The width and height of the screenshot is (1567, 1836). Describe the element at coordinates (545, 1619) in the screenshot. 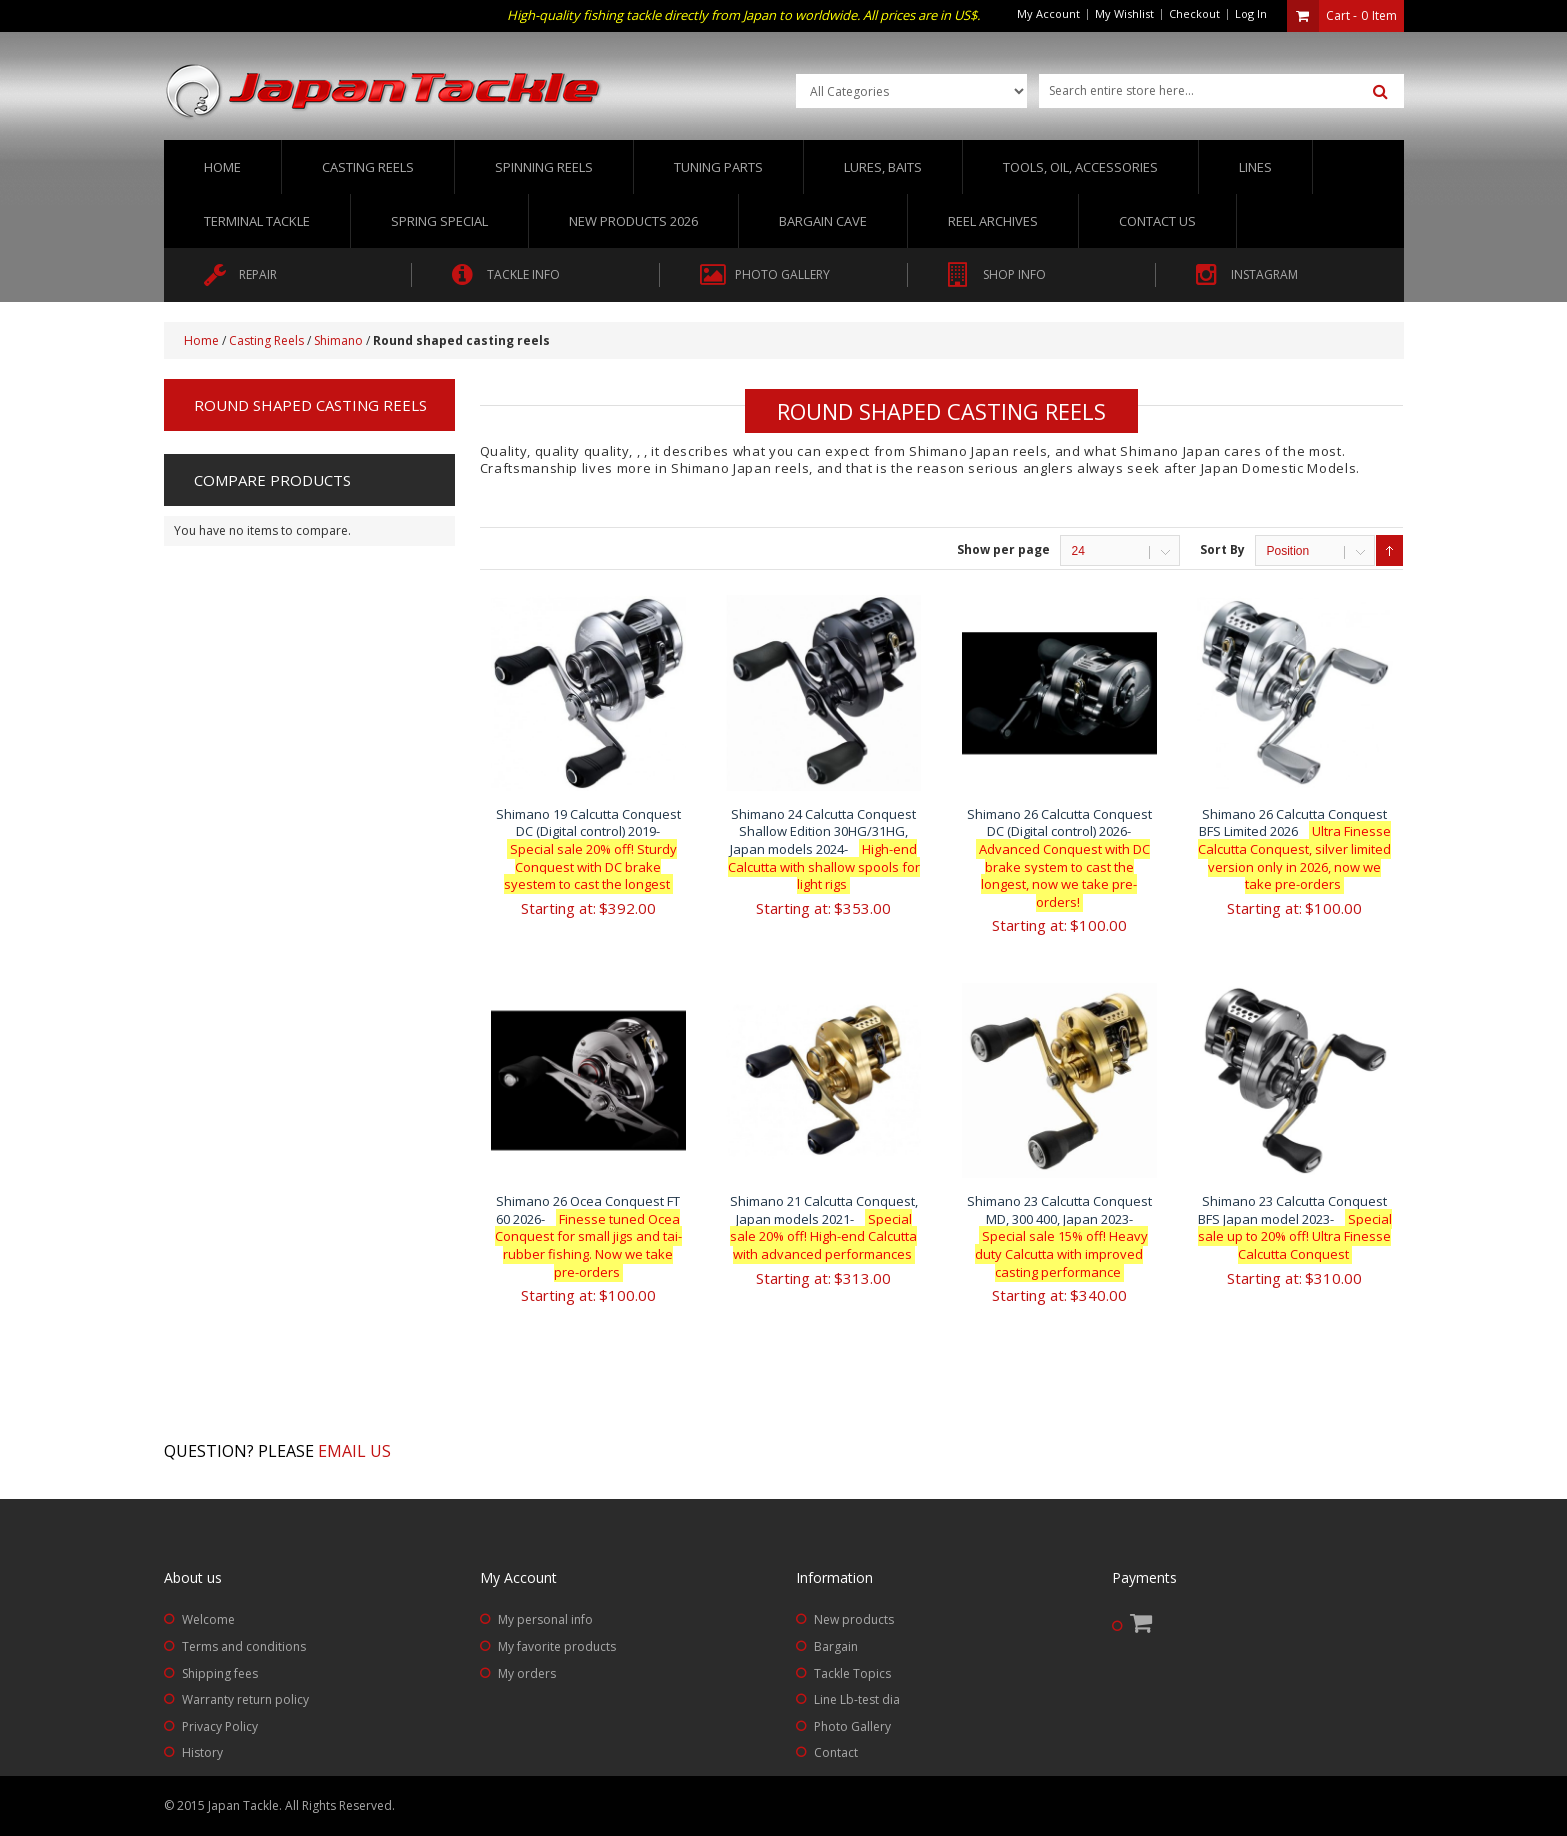

I see `My personal info` at that location.